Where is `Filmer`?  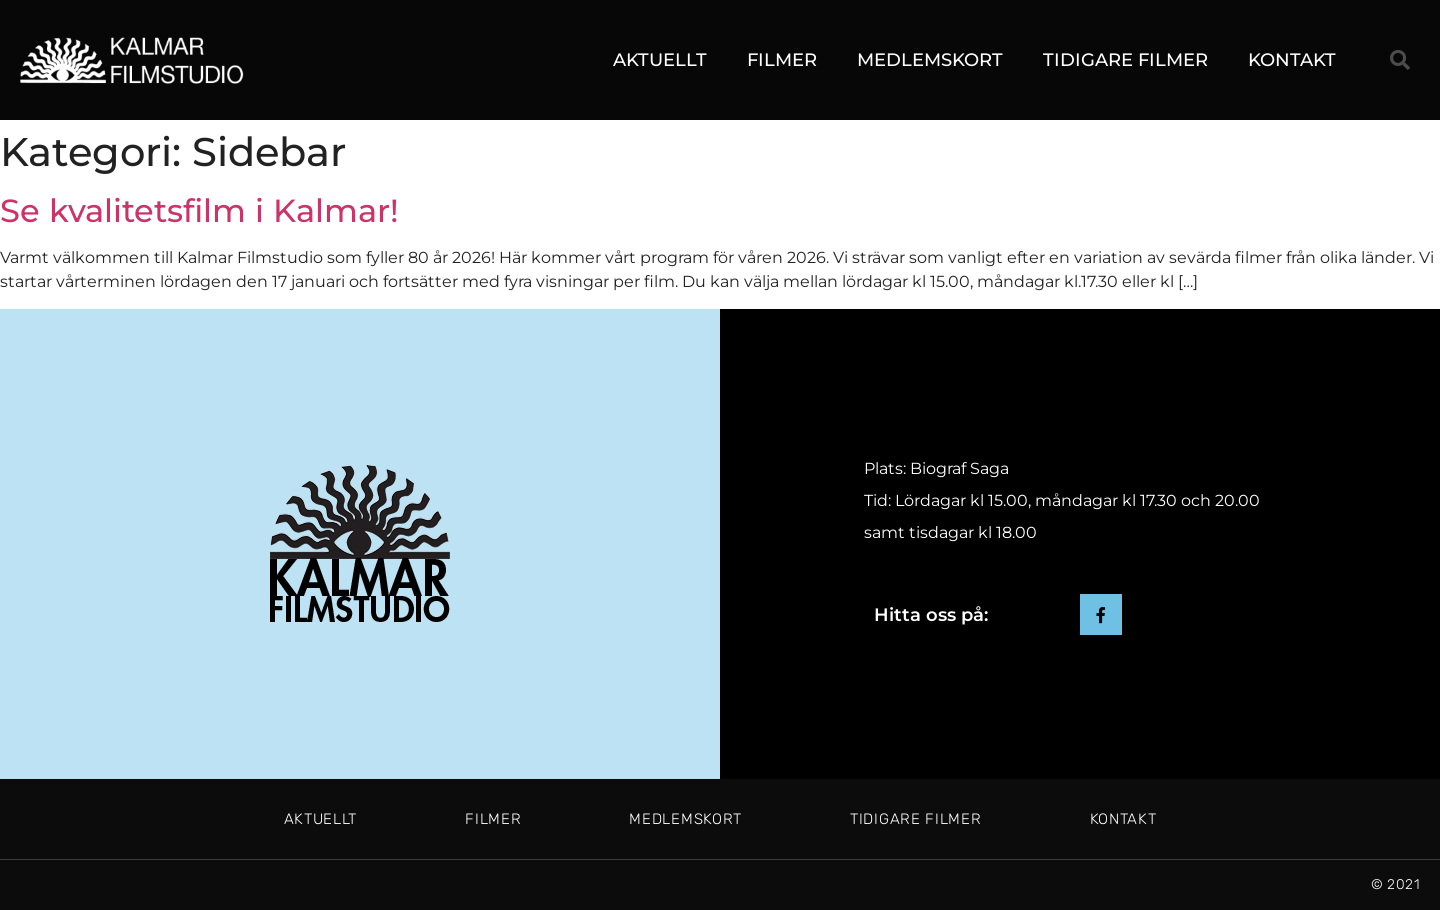
Filmer is located at coordinates (782, 60).